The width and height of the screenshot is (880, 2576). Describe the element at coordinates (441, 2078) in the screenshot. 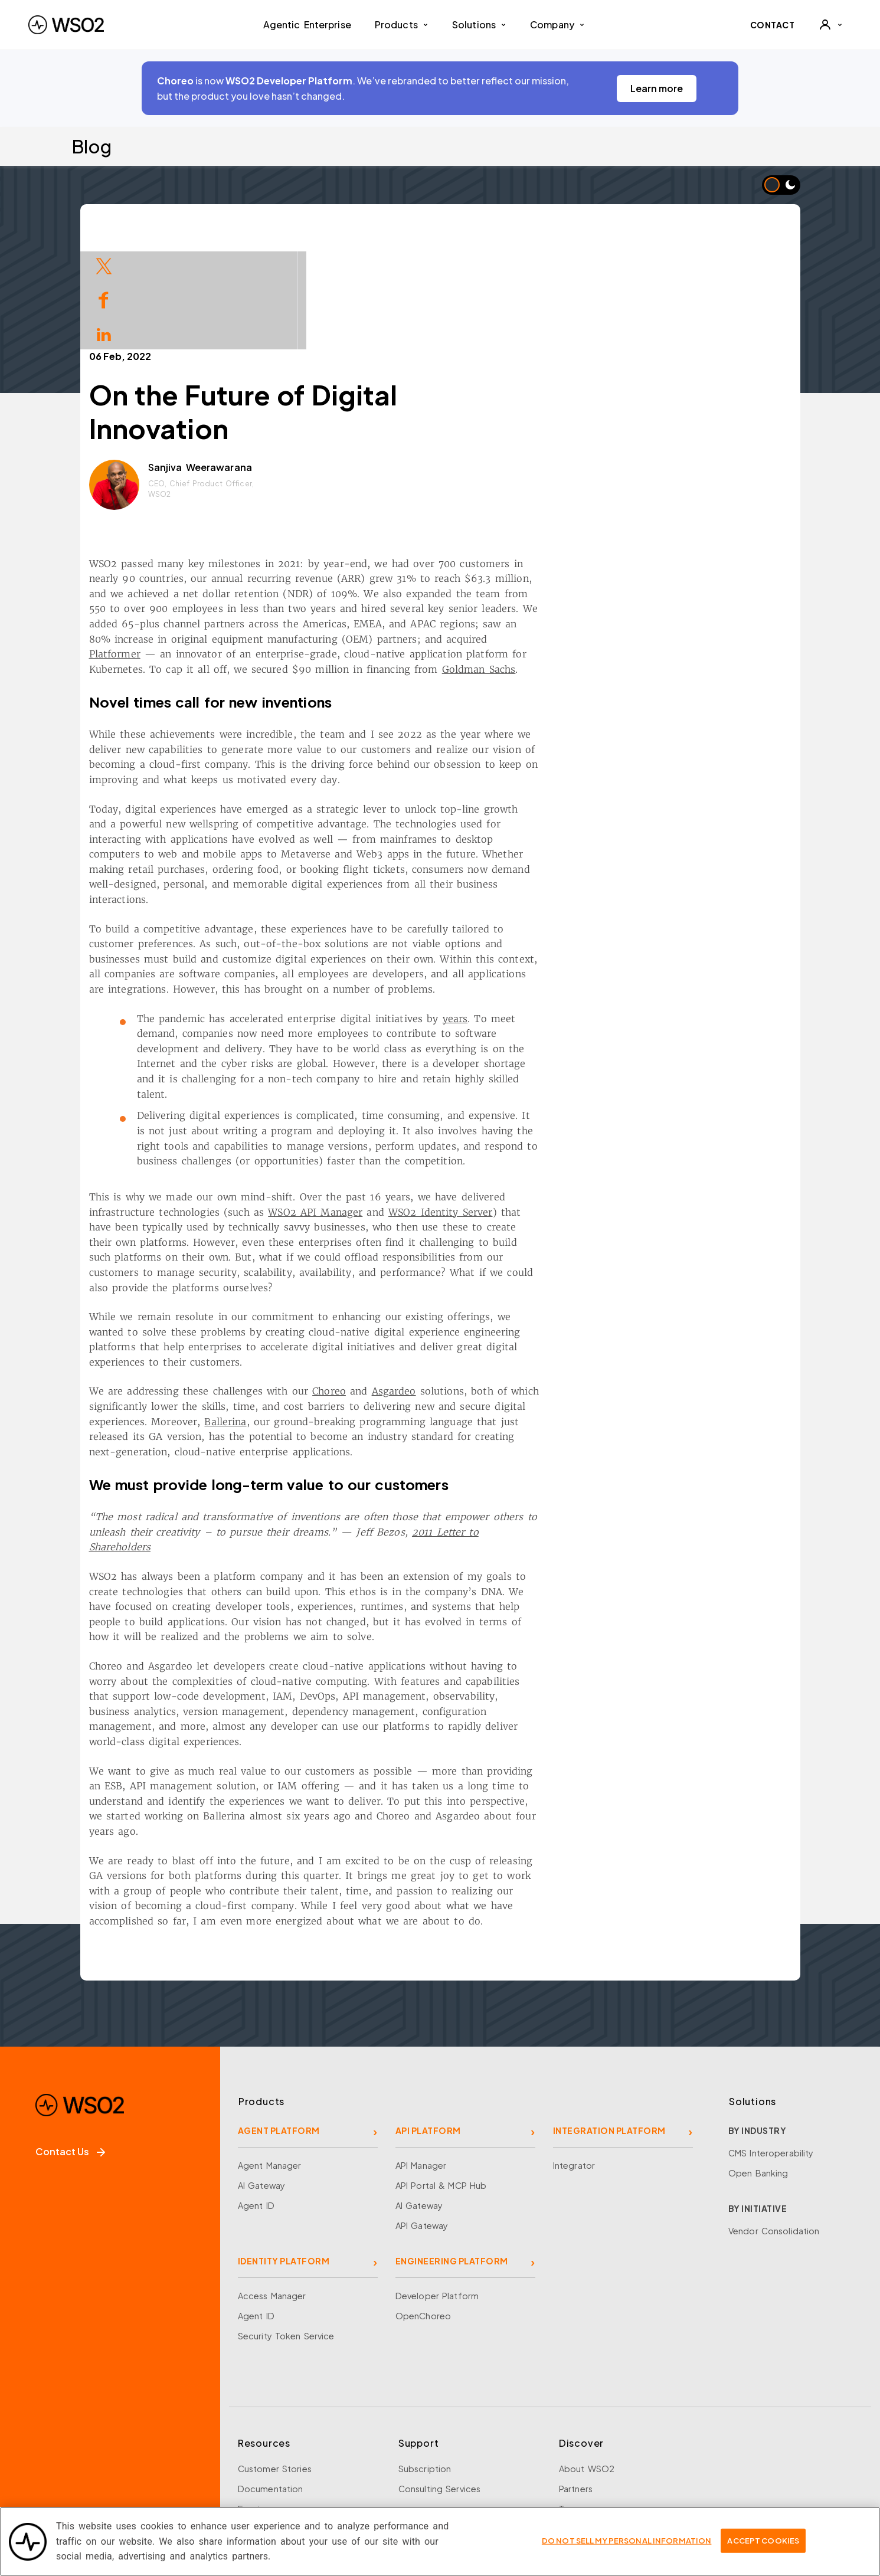

I see `API Portal & MCP Hub` at that location.